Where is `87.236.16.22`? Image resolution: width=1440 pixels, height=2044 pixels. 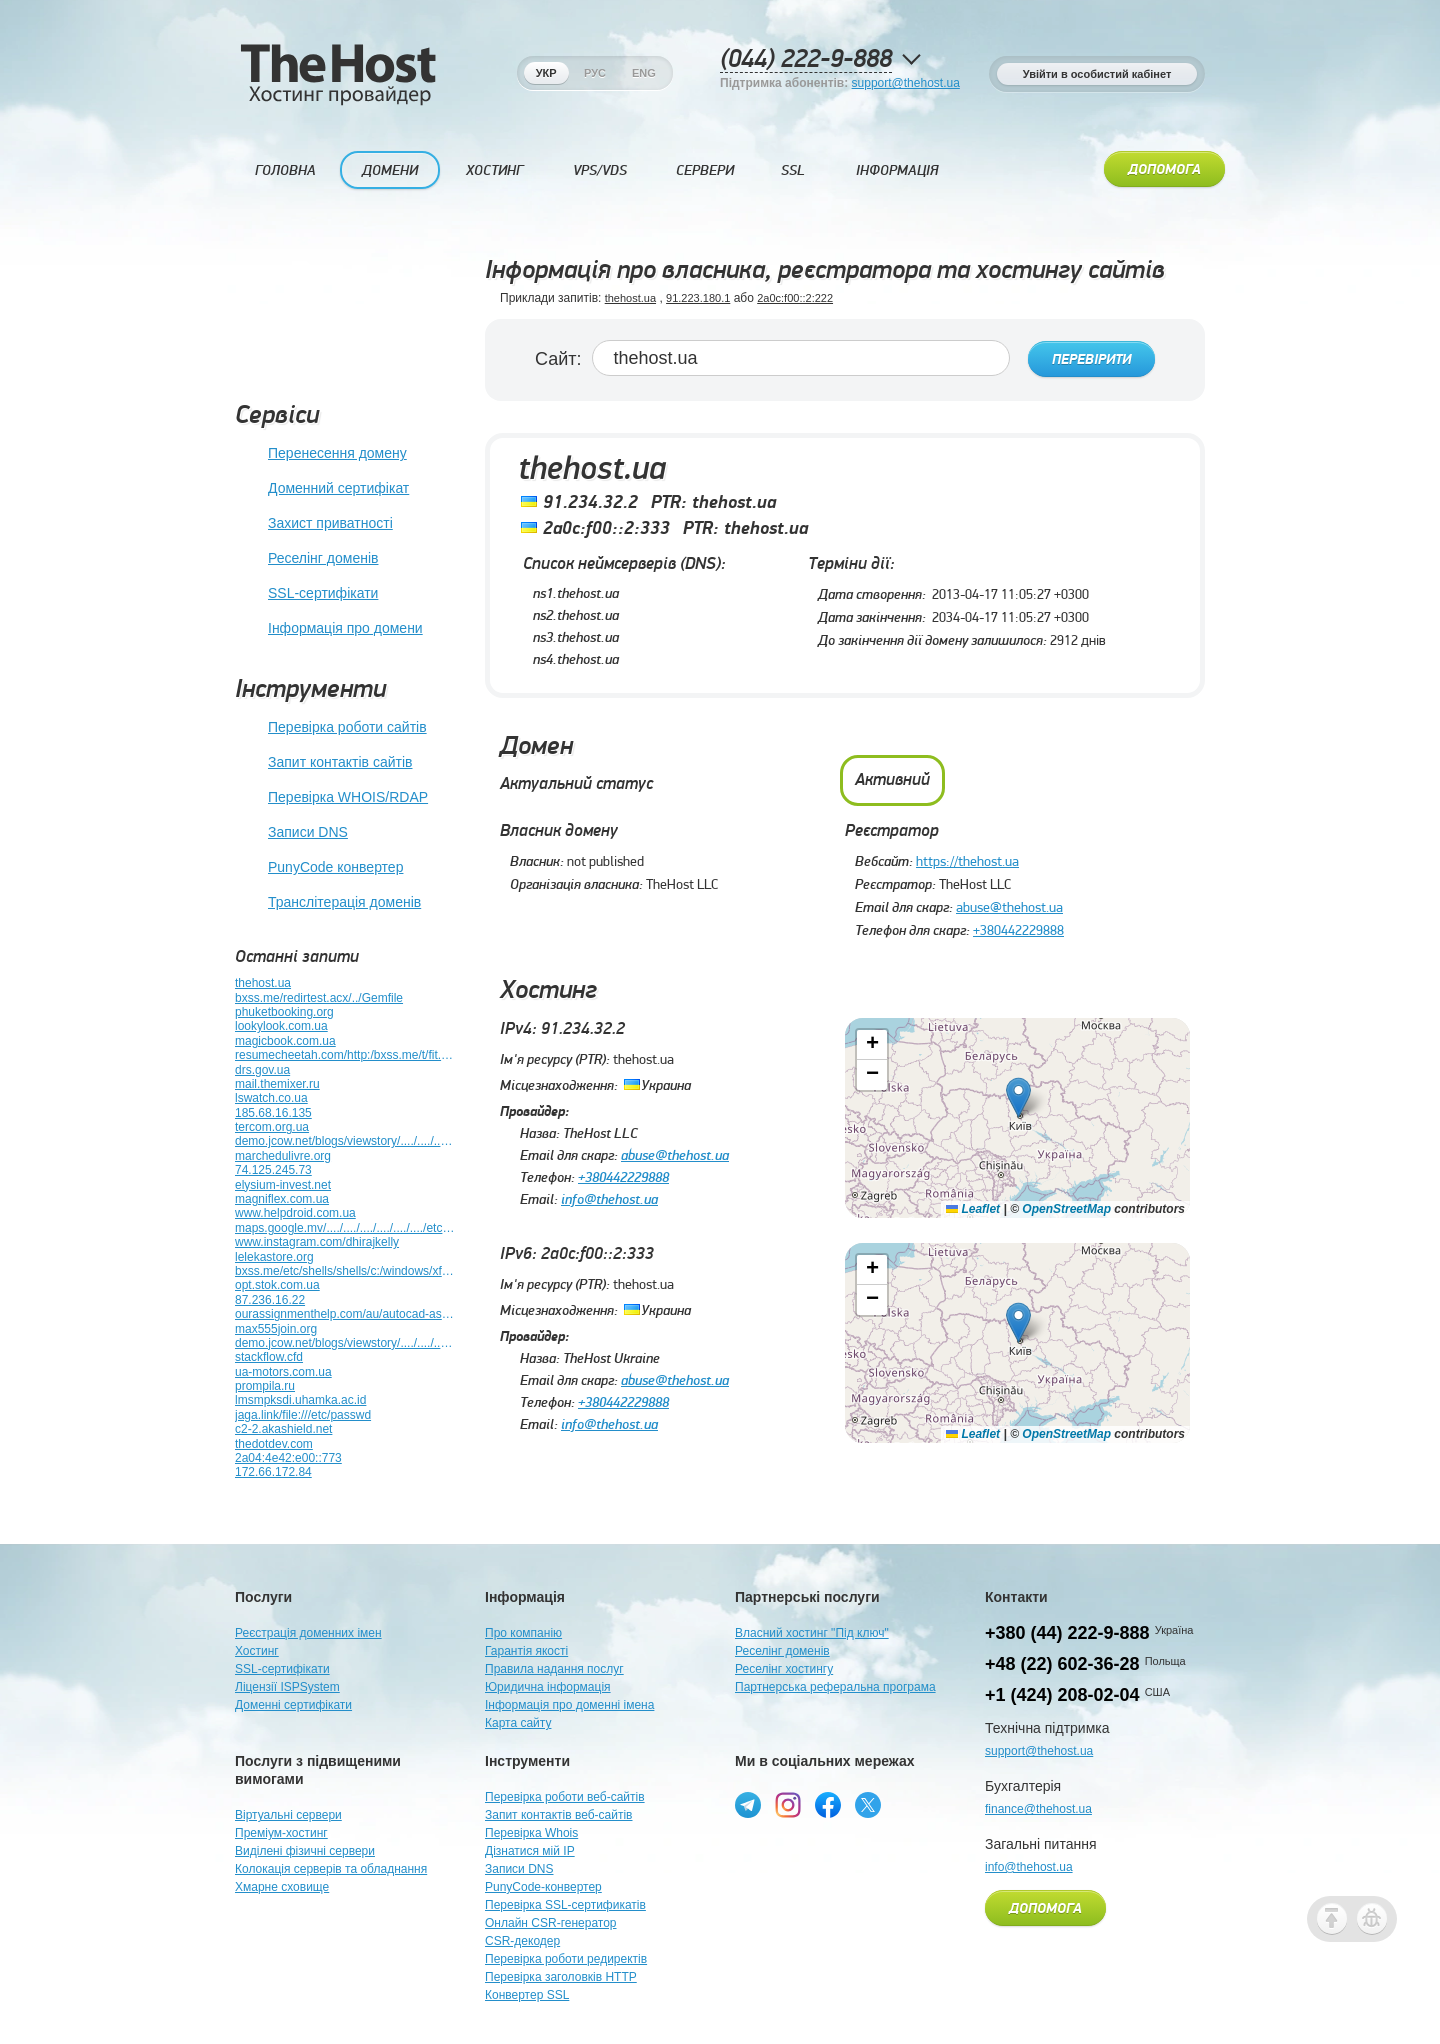 87.236.16.22 is located at coordinates (270, 1300).